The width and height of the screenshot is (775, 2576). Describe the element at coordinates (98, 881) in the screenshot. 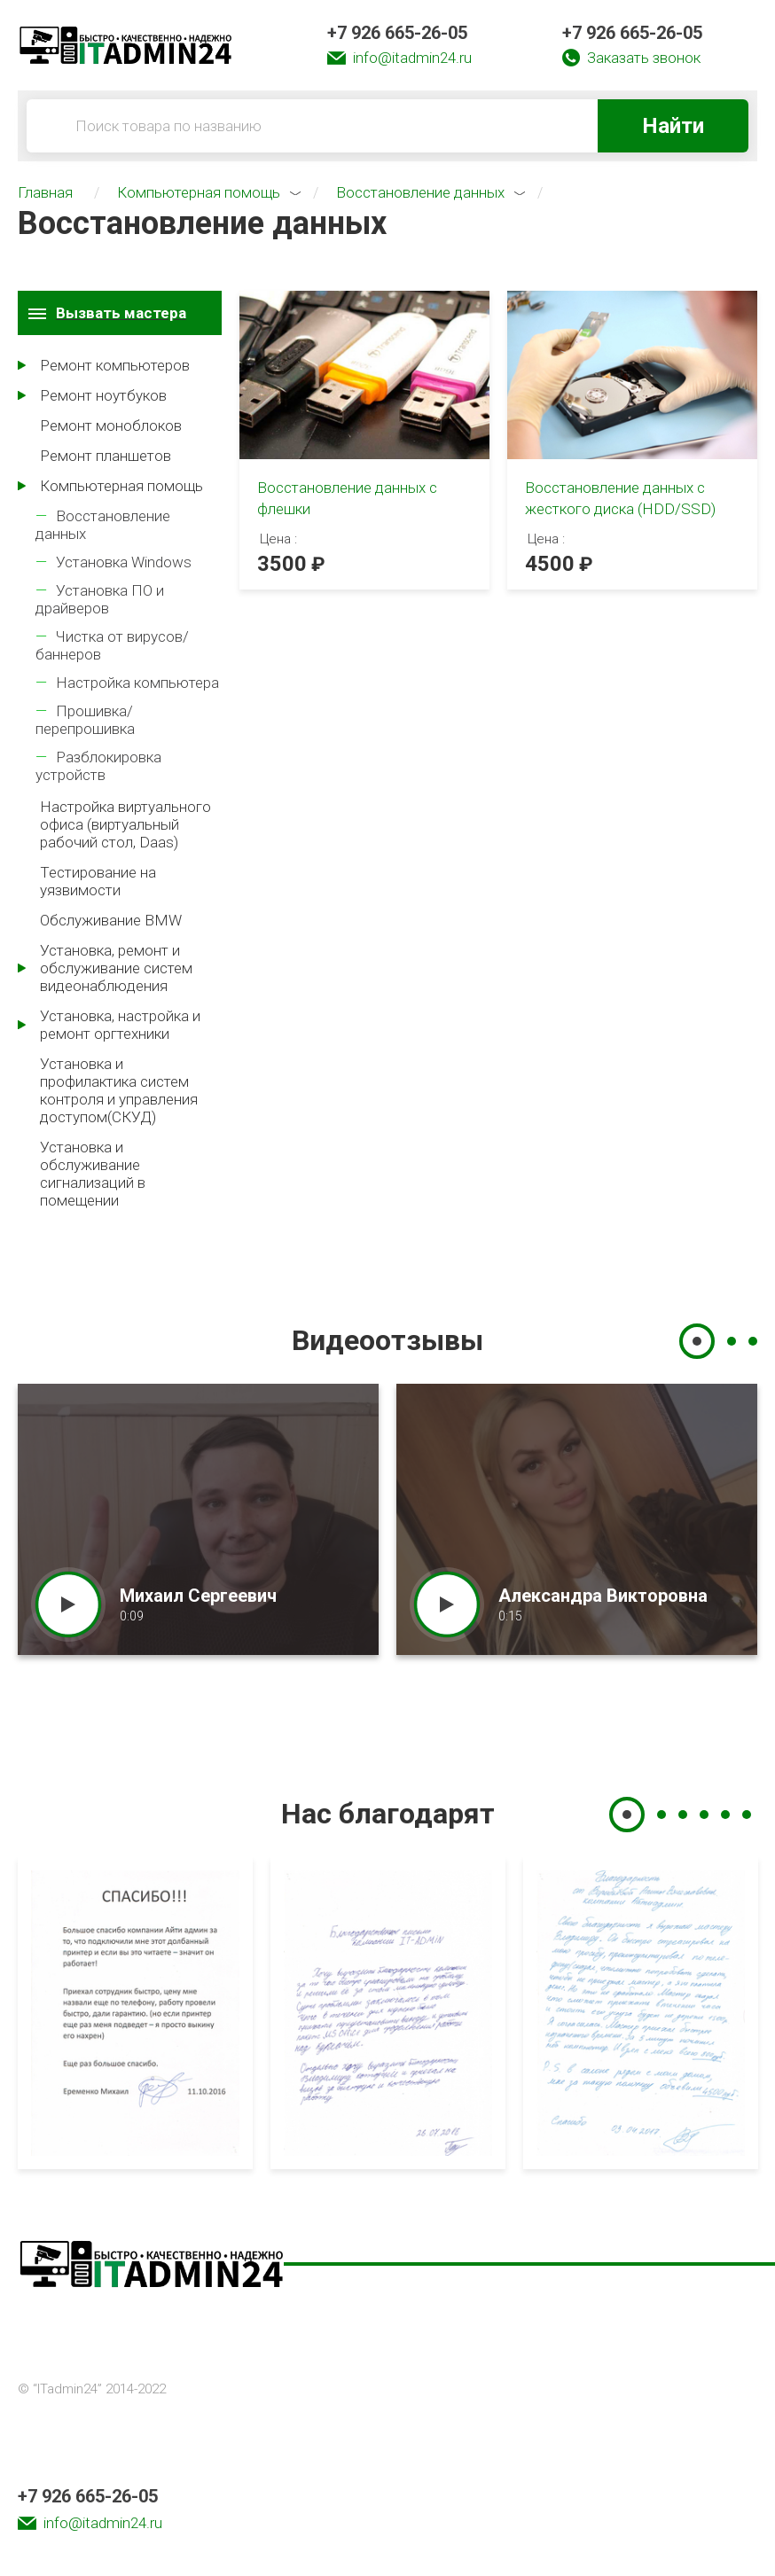

I see `Тестирование на уязвимости` at that location.